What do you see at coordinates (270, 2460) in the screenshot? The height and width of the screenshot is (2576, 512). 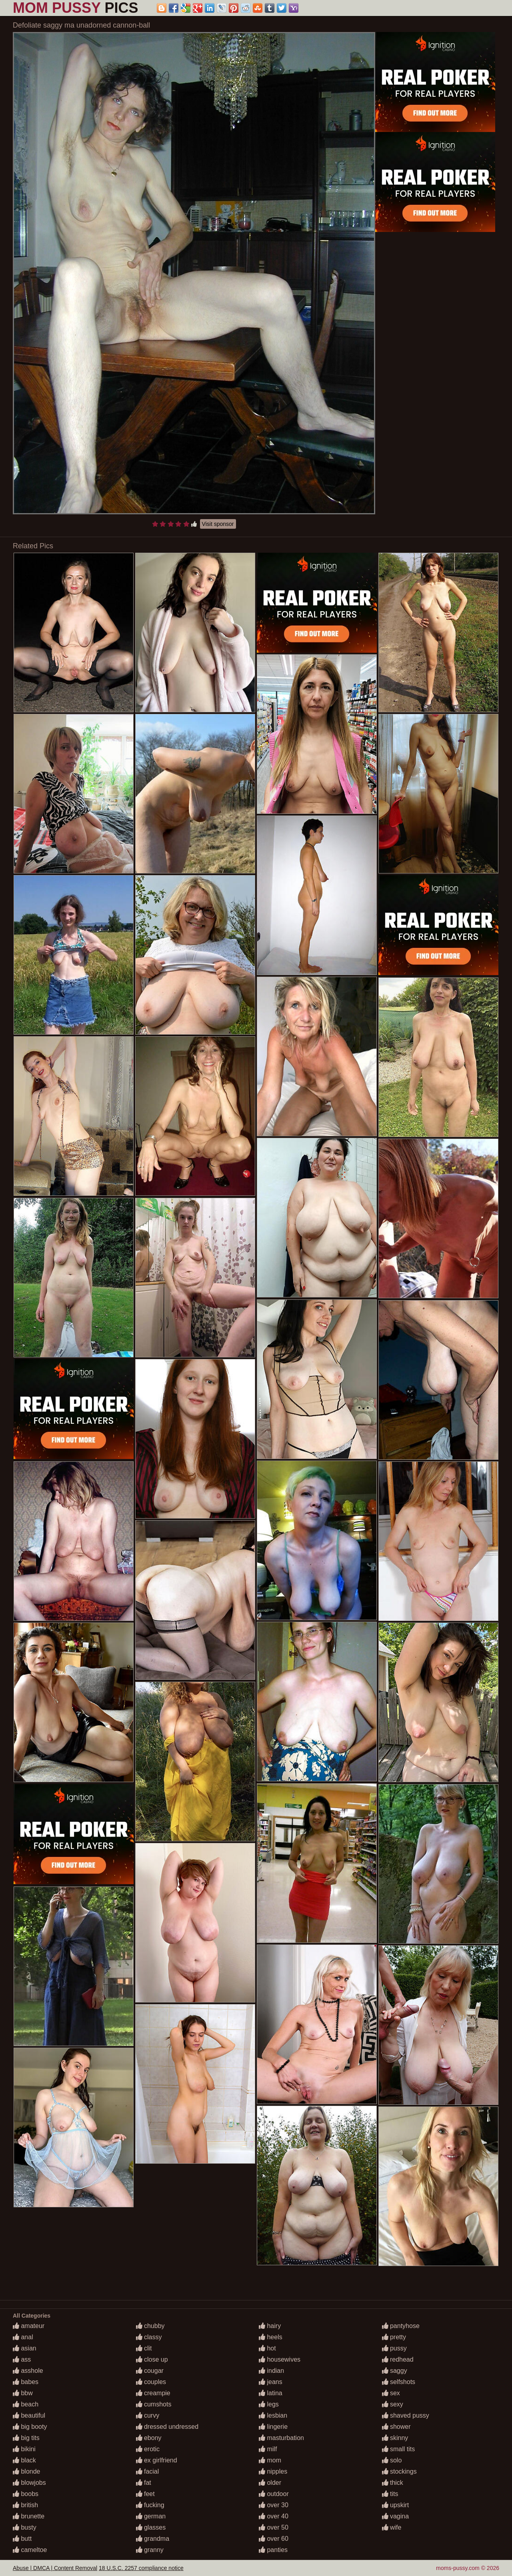 I see `mom` at bounding box center [270, 2460].